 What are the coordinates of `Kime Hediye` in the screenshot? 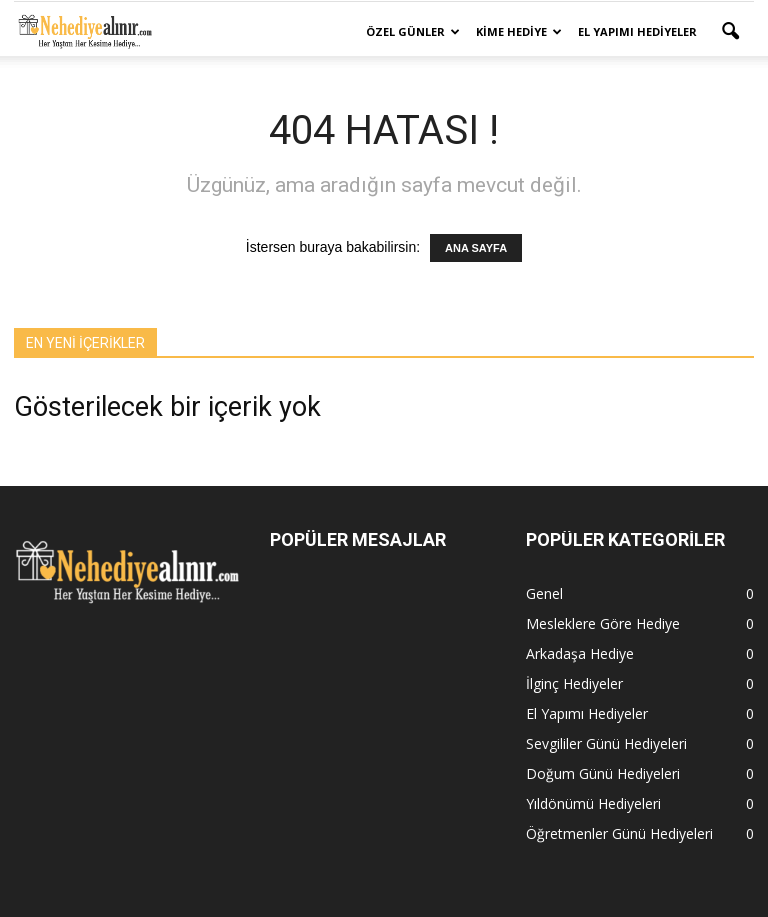 It's located at (519, 31).